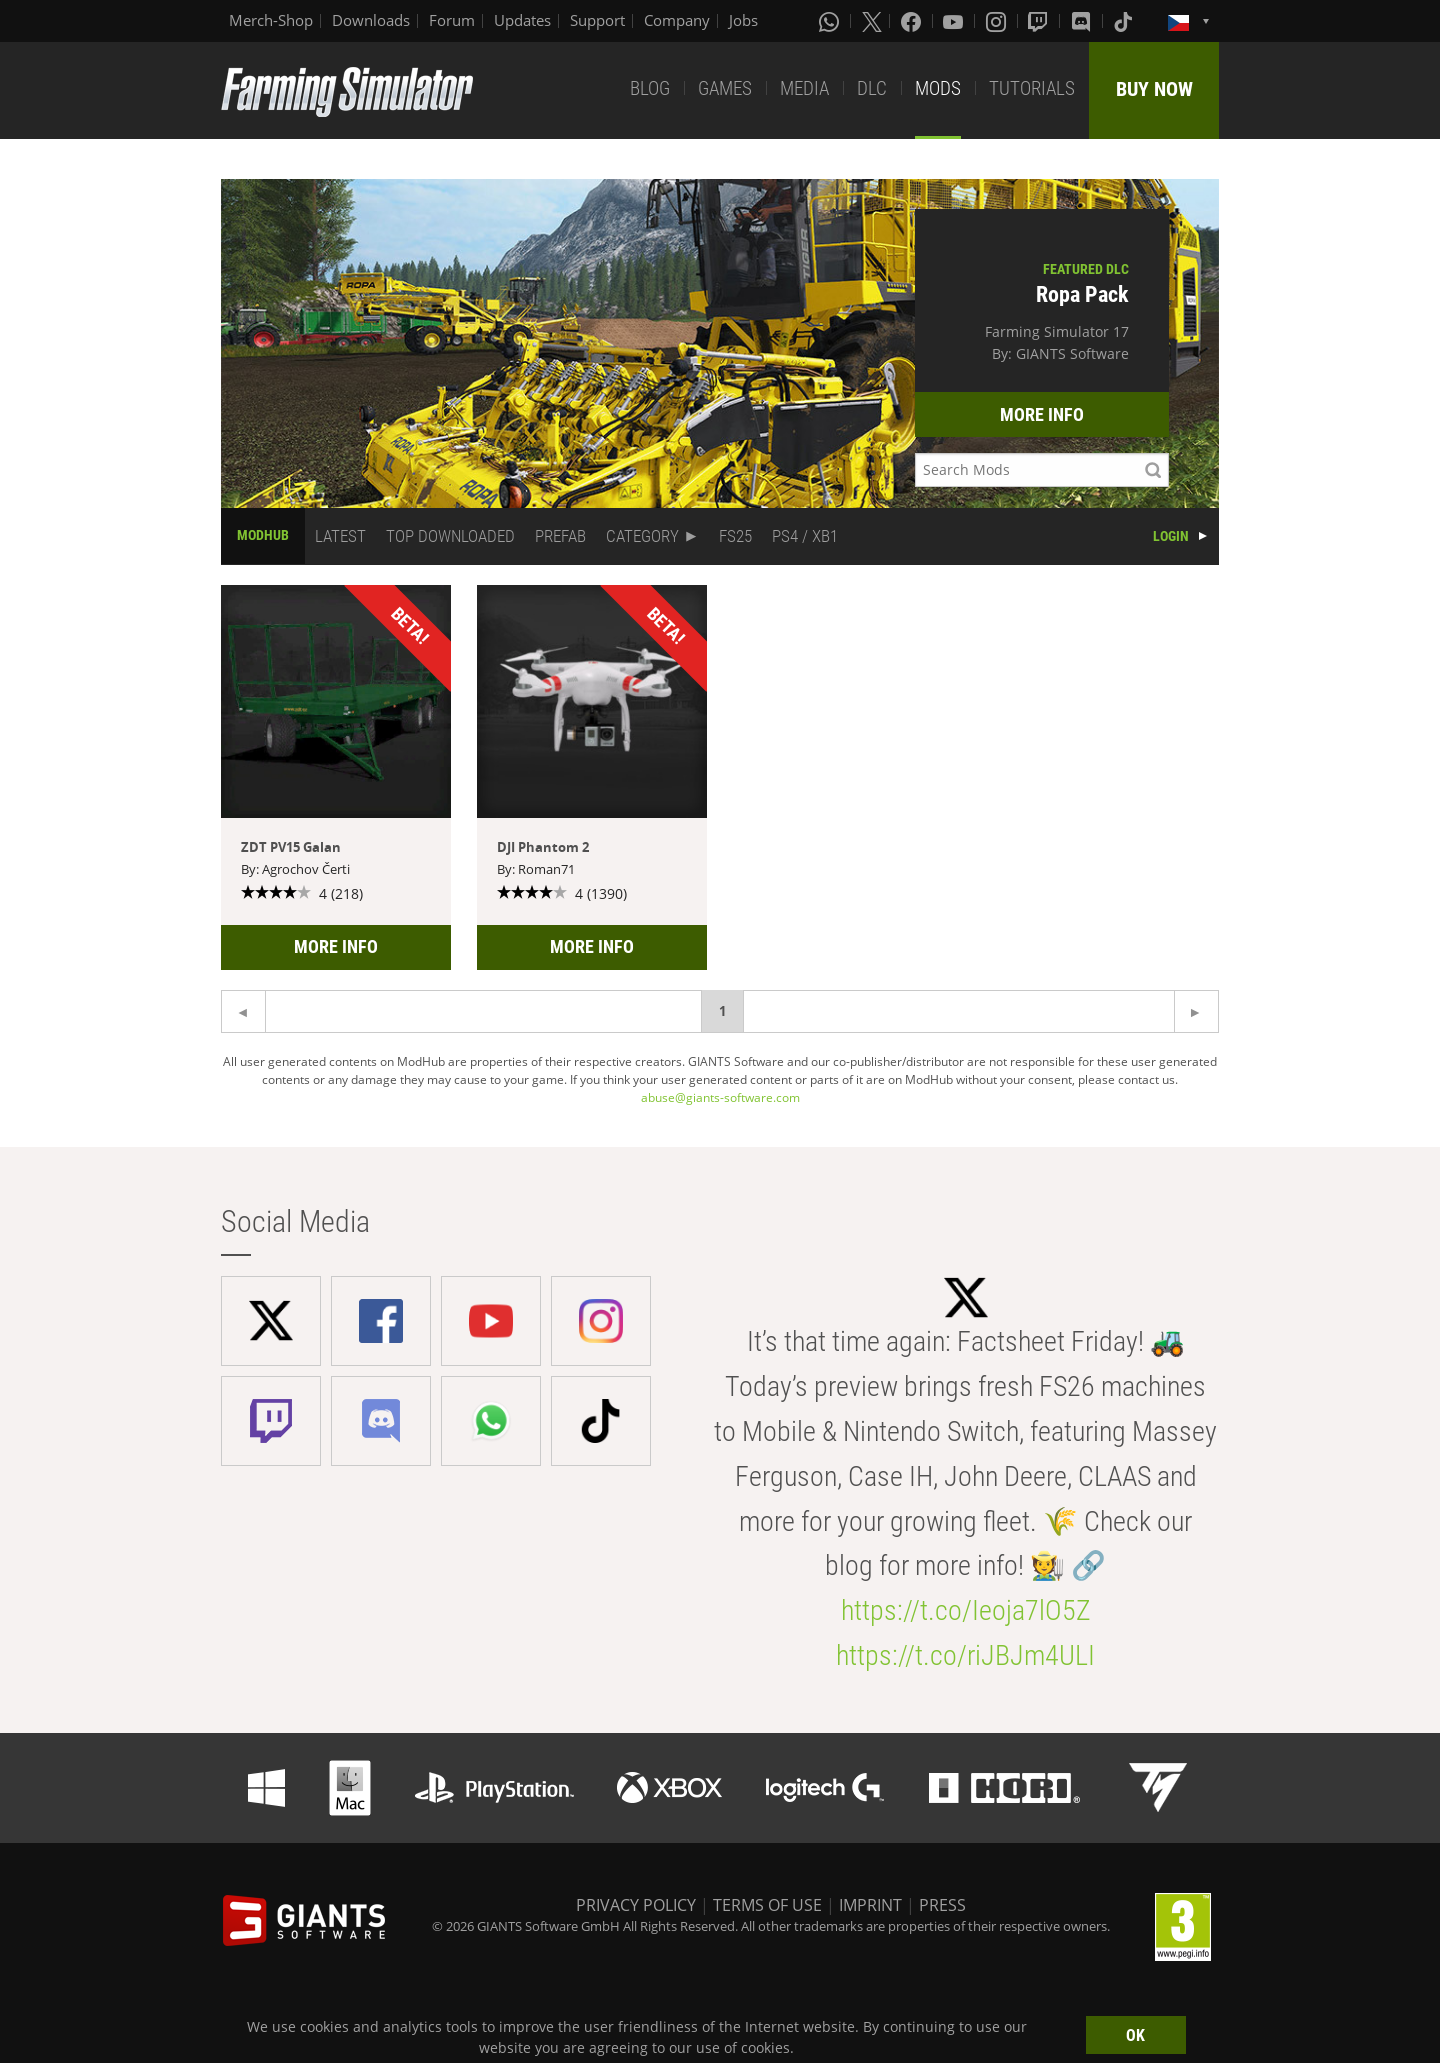  What do you see at coordinates (1171, 536) in the screenshot?
I see `LOGIN` at bounding box center [1171, 536].